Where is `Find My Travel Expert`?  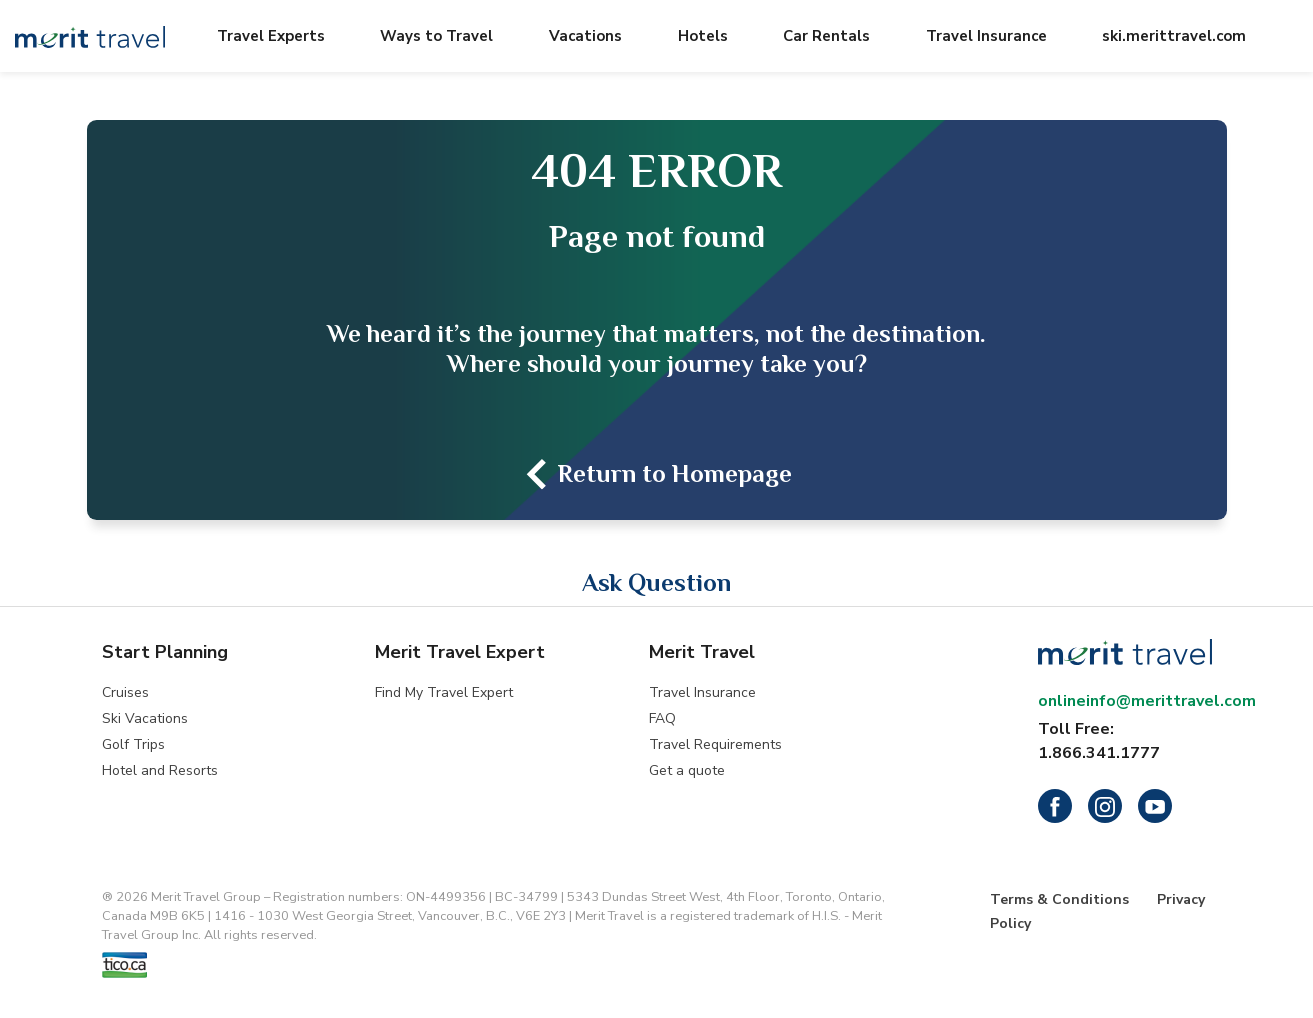
Find My Travel Expert is located at coordinates (444, 692).